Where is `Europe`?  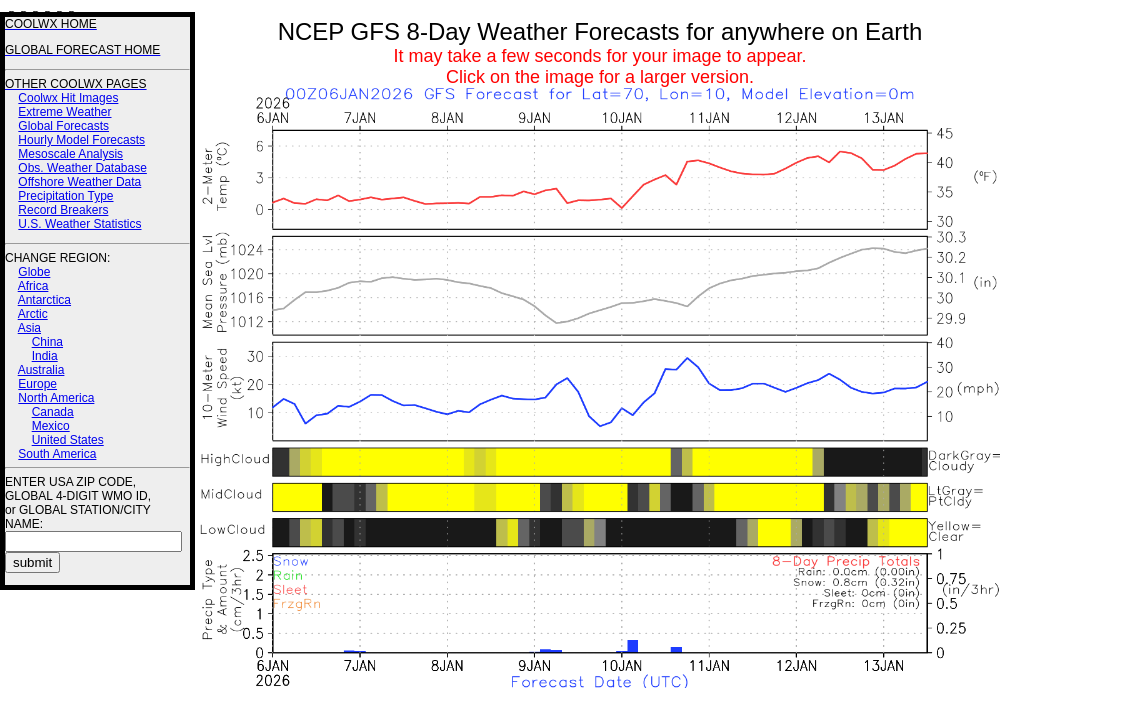
Europe is located at coordinates (37, 384).